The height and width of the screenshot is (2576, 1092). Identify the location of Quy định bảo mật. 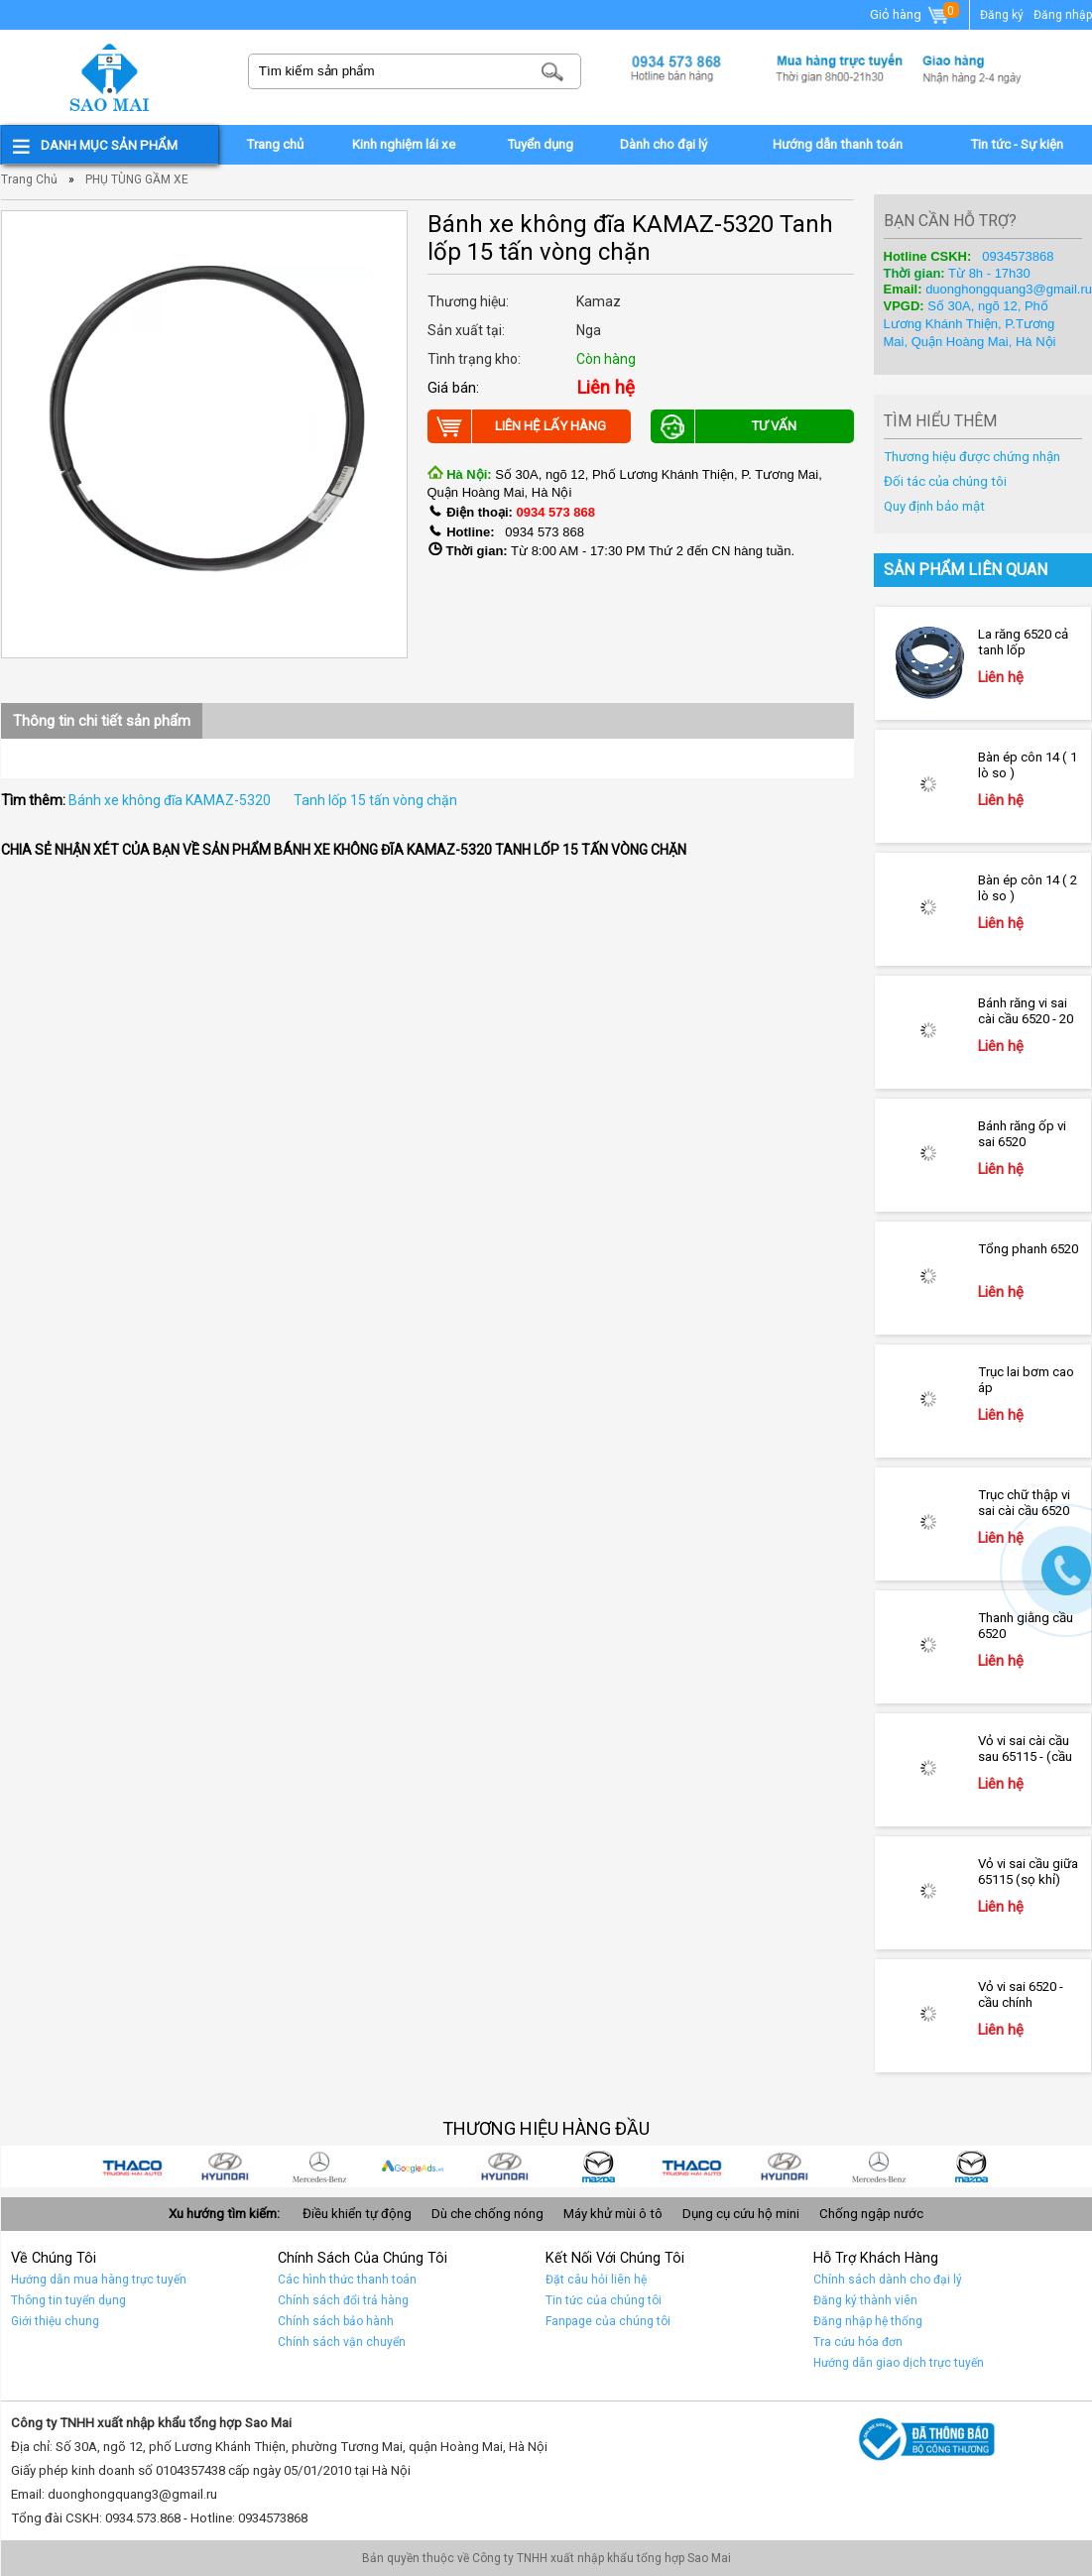
(934, 506).